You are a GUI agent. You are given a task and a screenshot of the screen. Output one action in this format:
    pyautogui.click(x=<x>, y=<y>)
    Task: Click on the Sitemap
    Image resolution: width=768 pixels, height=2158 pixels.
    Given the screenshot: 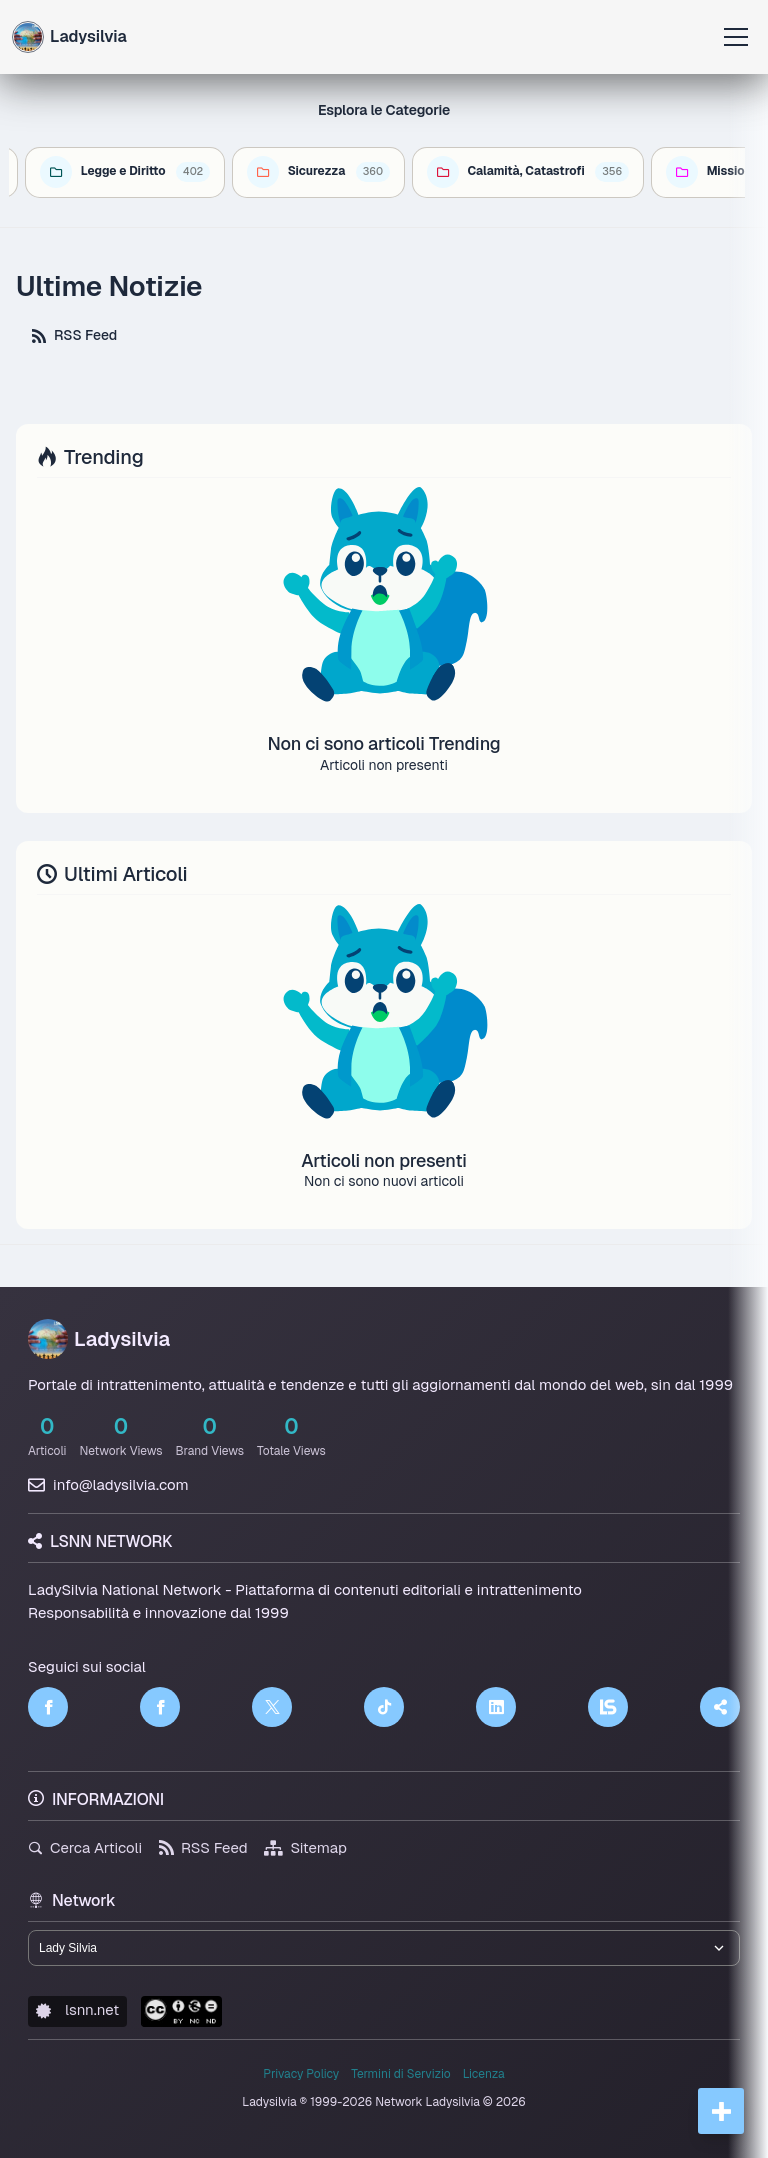 What is the action you would take?
    pyautogui.click(x=305, y=1847)
    